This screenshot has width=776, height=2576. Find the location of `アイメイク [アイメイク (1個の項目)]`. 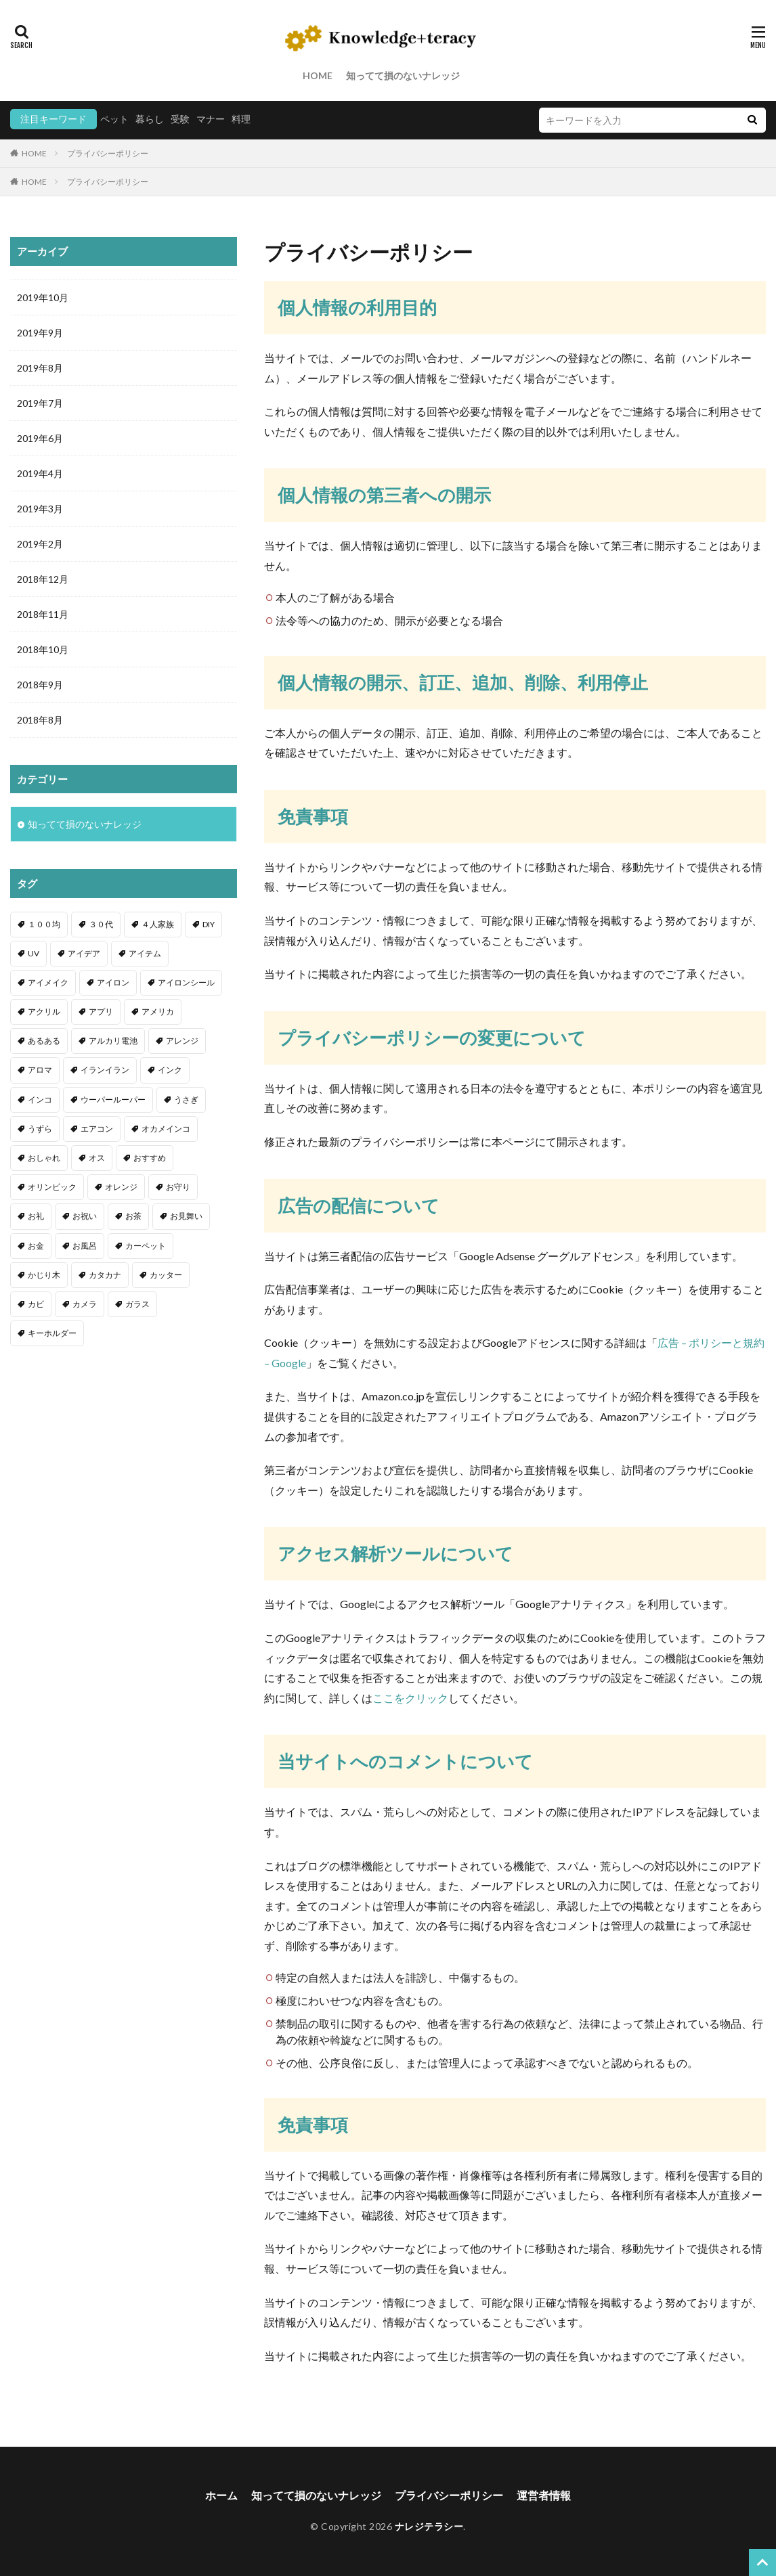

アイメイク [アイメイク (1個の項目)] is located at coordinates (48, 982).